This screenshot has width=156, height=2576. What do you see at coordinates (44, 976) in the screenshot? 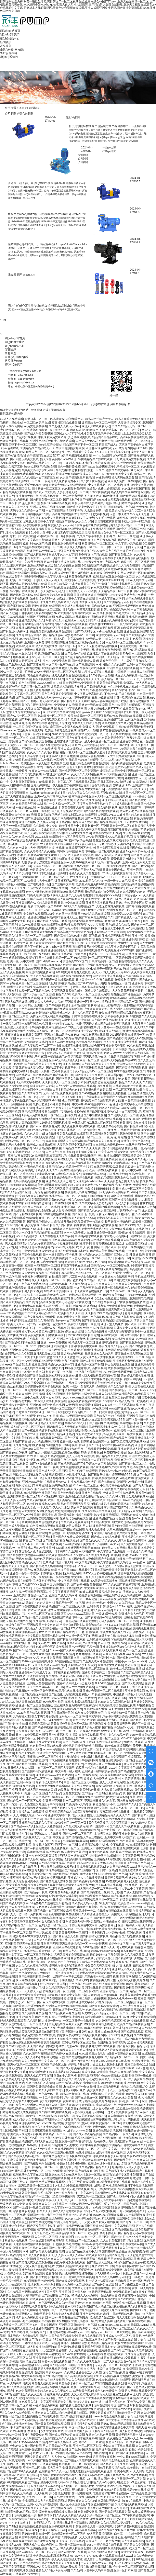
I see `无人区免费高清版观看` at bounding box center [44, 976].